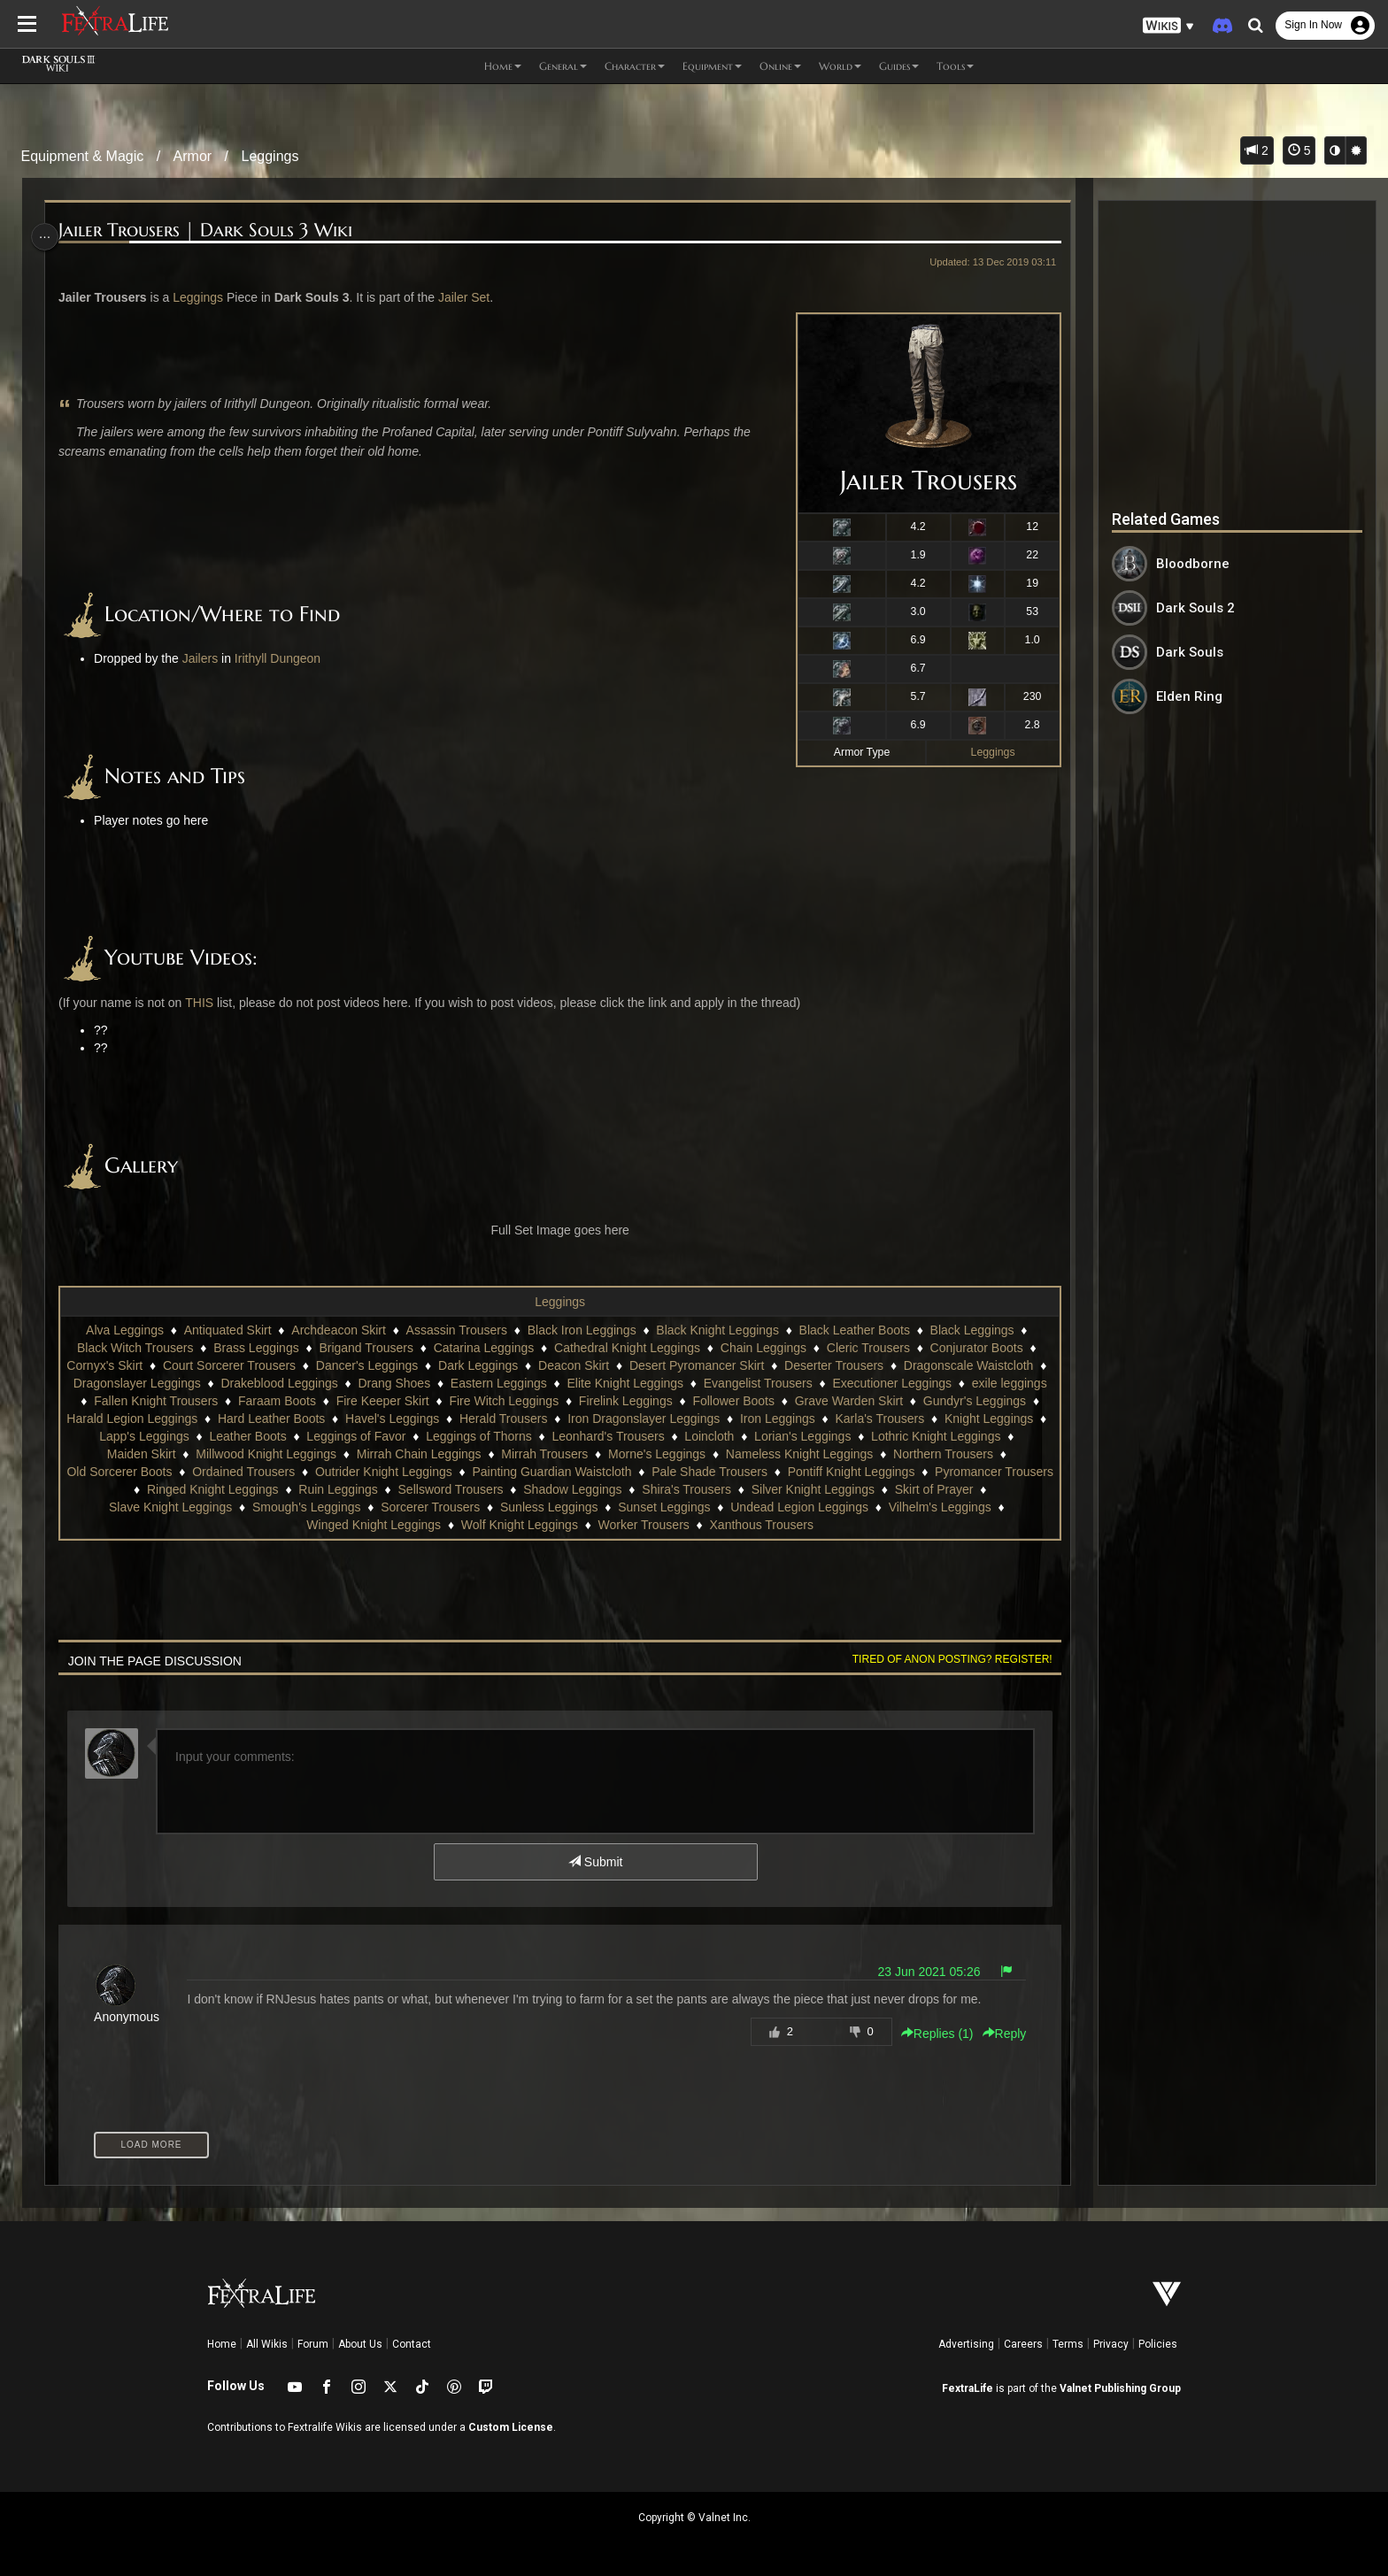  Describe the element at coordinates (410, 1454) in the screenshot. I see `Millwood Knight Leggings` at that location.